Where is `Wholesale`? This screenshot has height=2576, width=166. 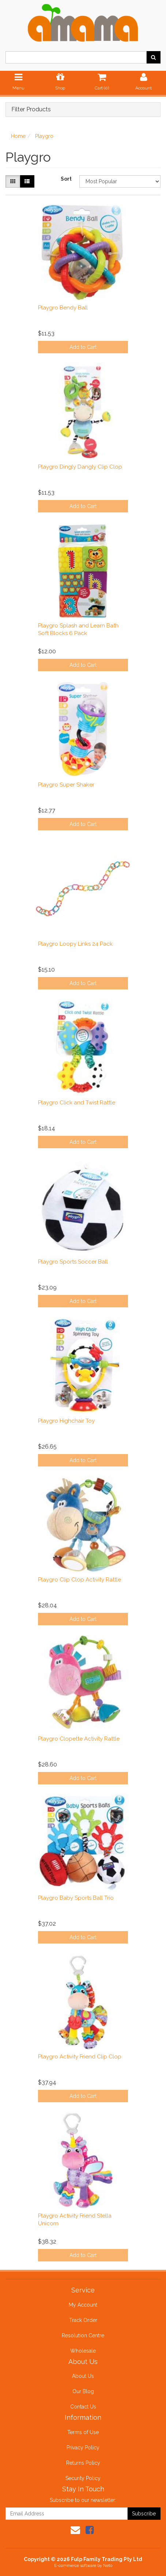 Wholesale is located at coordinates (83, 2351).